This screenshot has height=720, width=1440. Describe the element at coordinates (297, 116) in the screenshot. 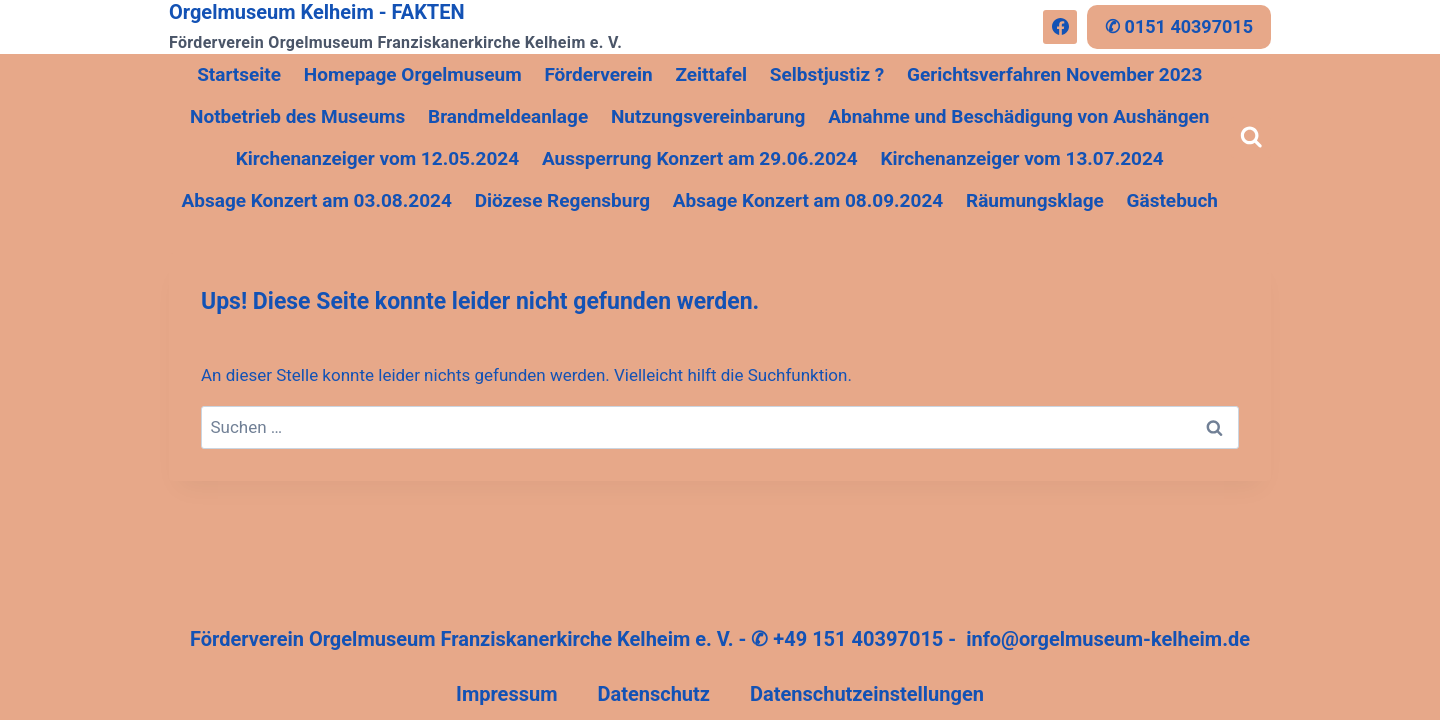

I see `Notbetrieb des Museums` at that location.